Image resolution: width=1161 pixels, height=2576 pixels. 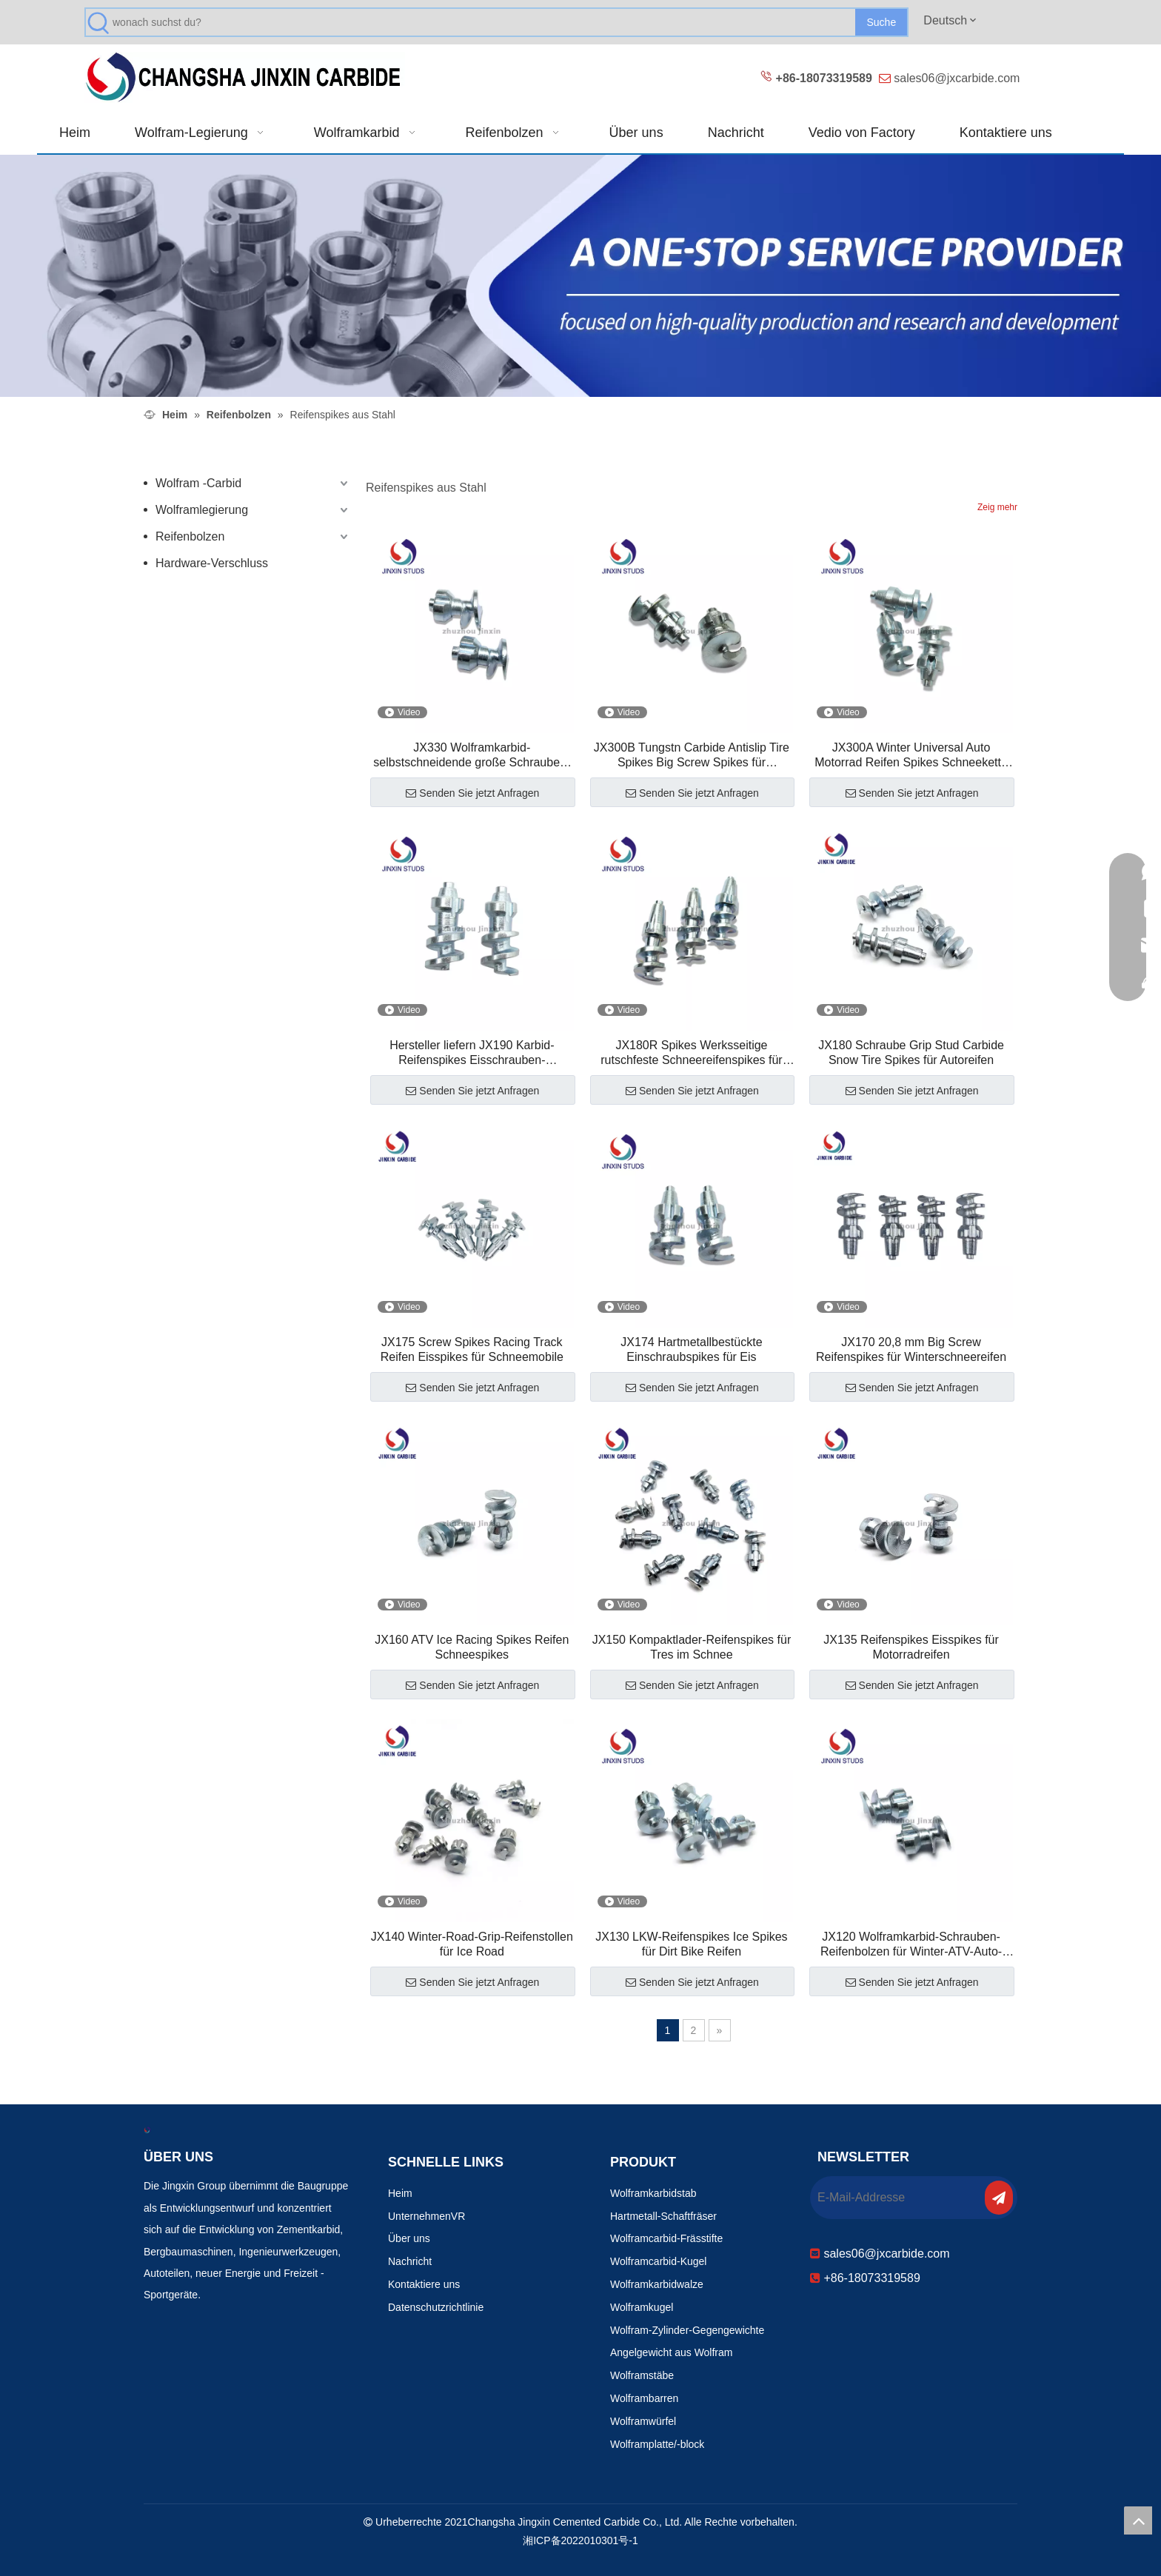 I want to click on JX140 Winter-Road-Grip-Reifenstollen für Ice Road, so click(x=472, y=1944).